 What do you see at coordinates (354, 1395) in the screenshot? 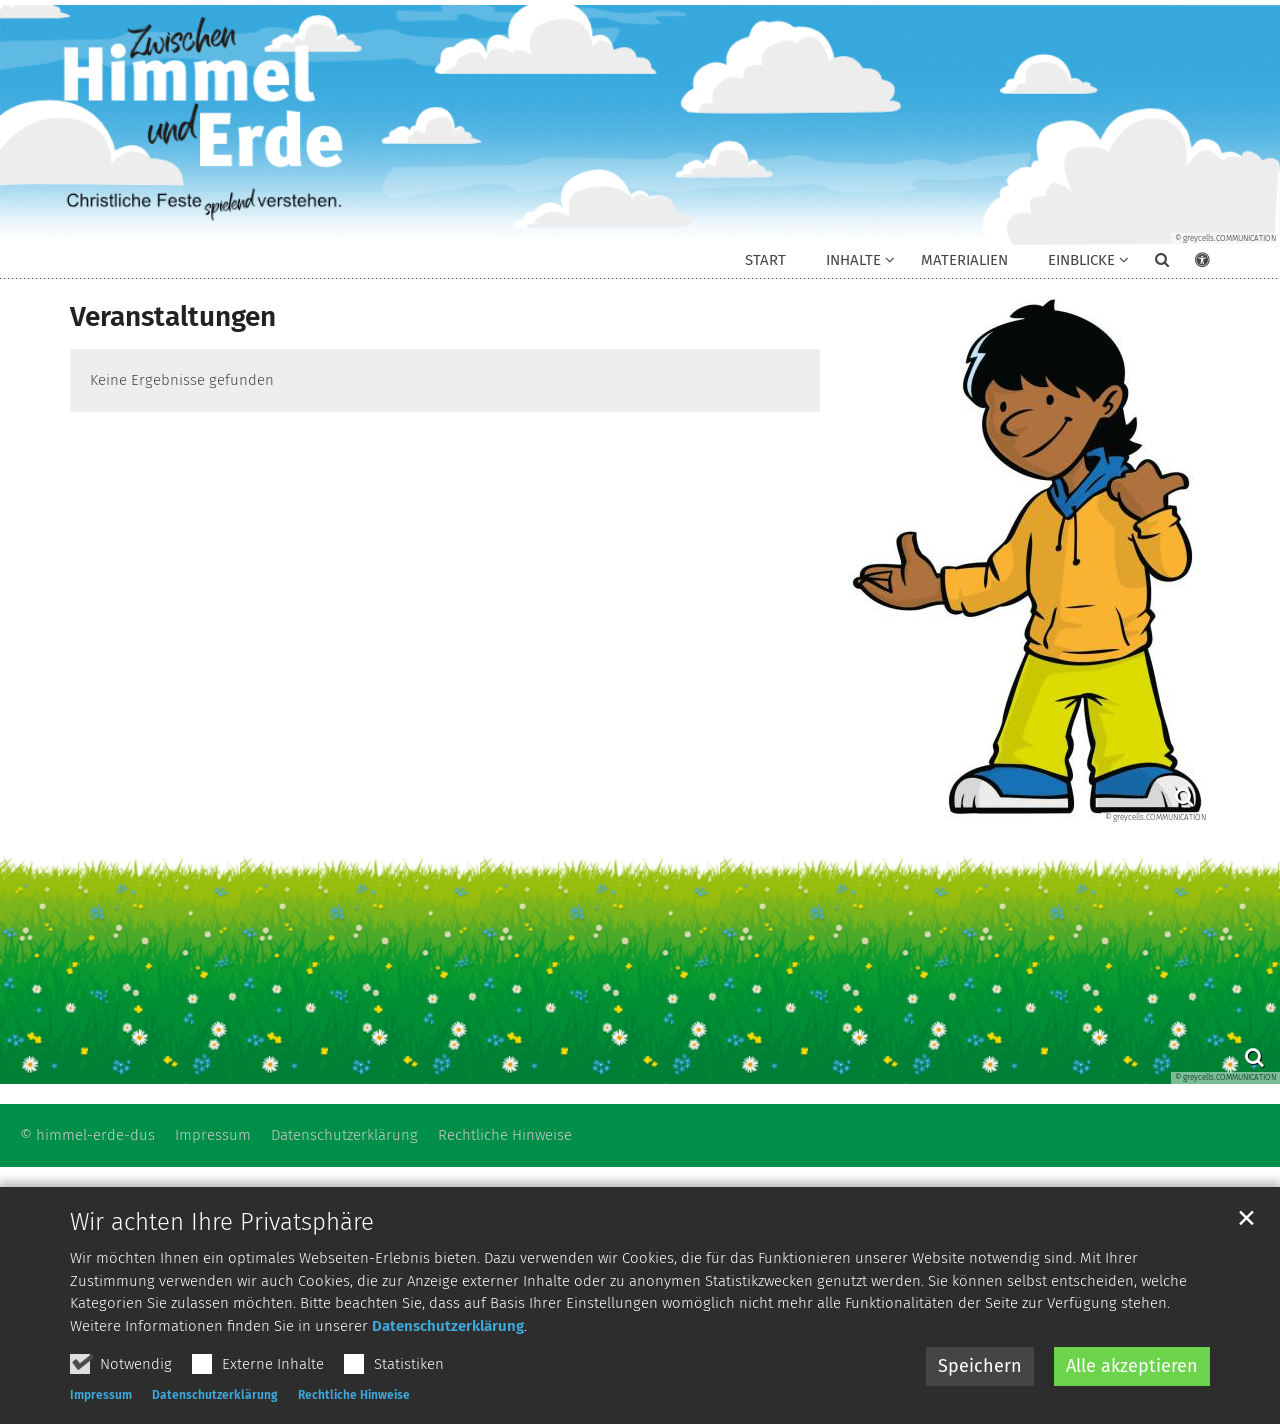
I see `Rechtliche Hinweise` at bounding box center [354, 1395].